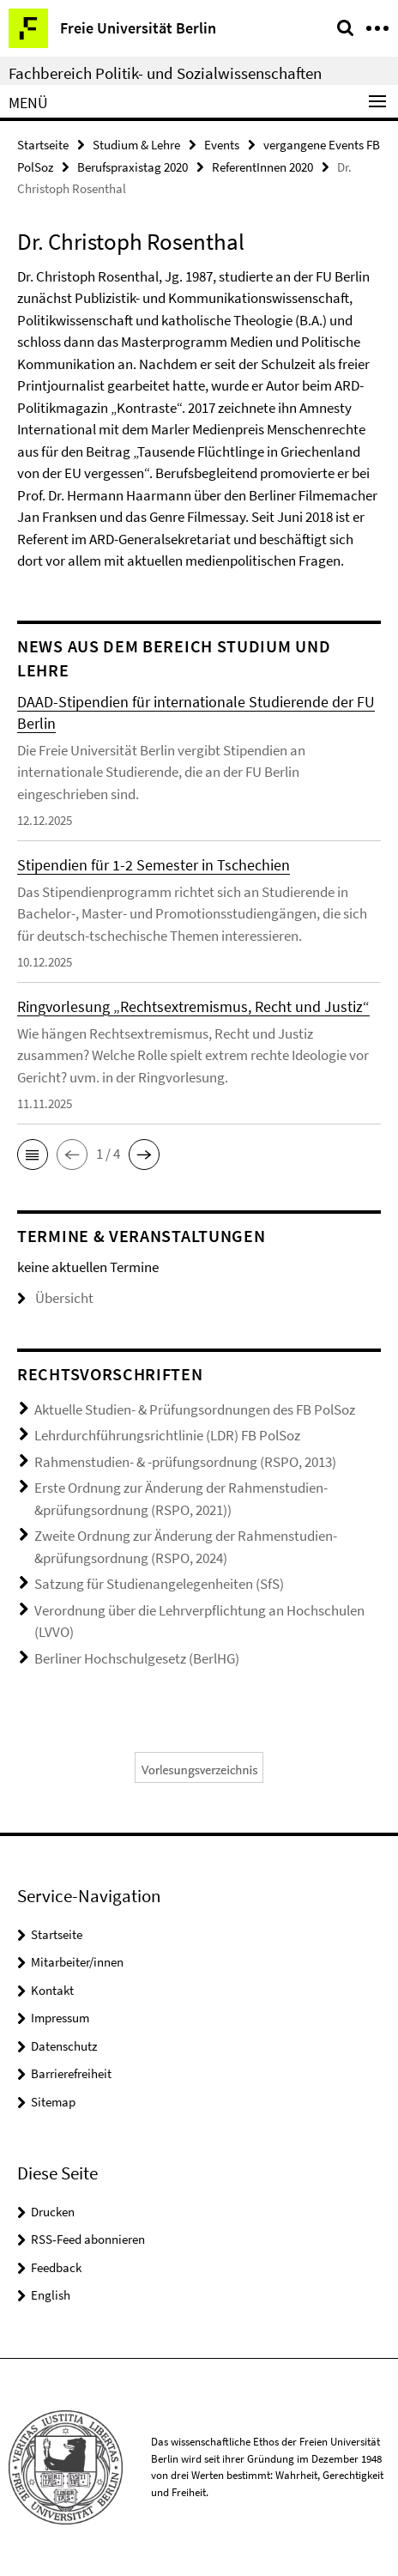 The image size is (398, 2576). Describe the element at coordinates (56, 2267) in the screenshot. I see `Feedback` at that location.